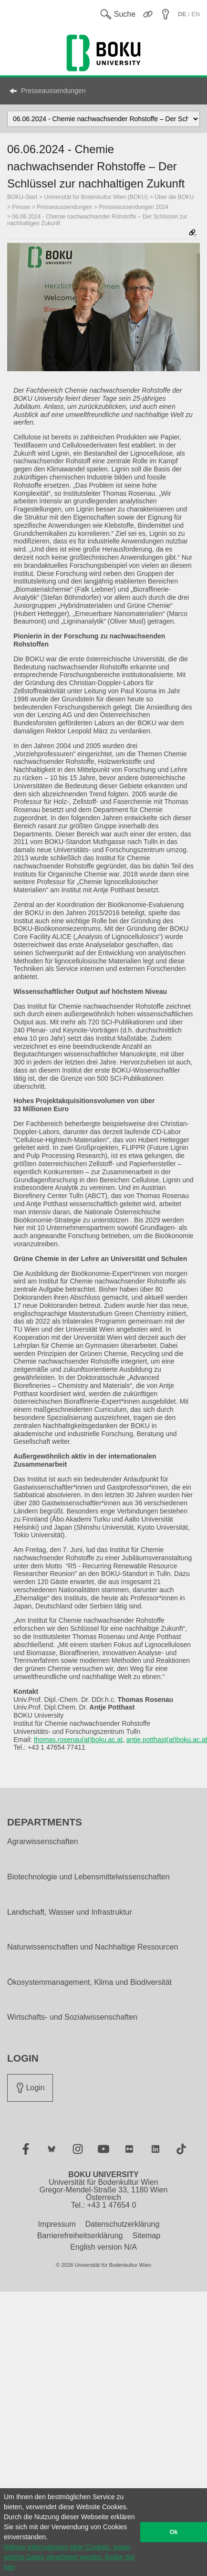 Image resolution: width=207 pixels, height=2576 pixels. I want to click on English version N/A, so click(103, 2247).